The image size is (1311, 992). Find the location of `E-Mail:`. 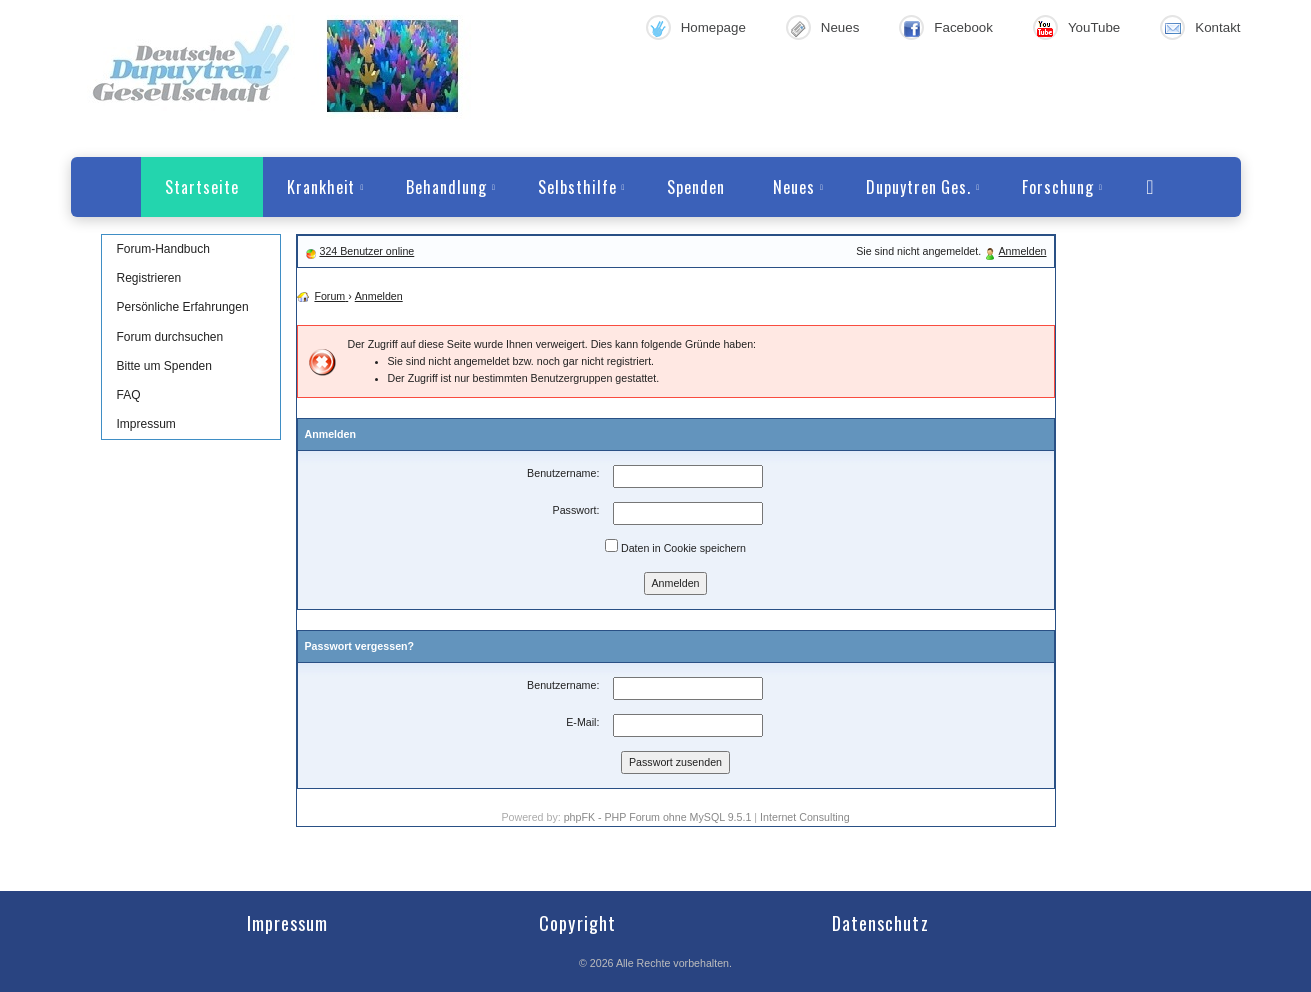

E-Mail: is located at coordinates (582, 722).